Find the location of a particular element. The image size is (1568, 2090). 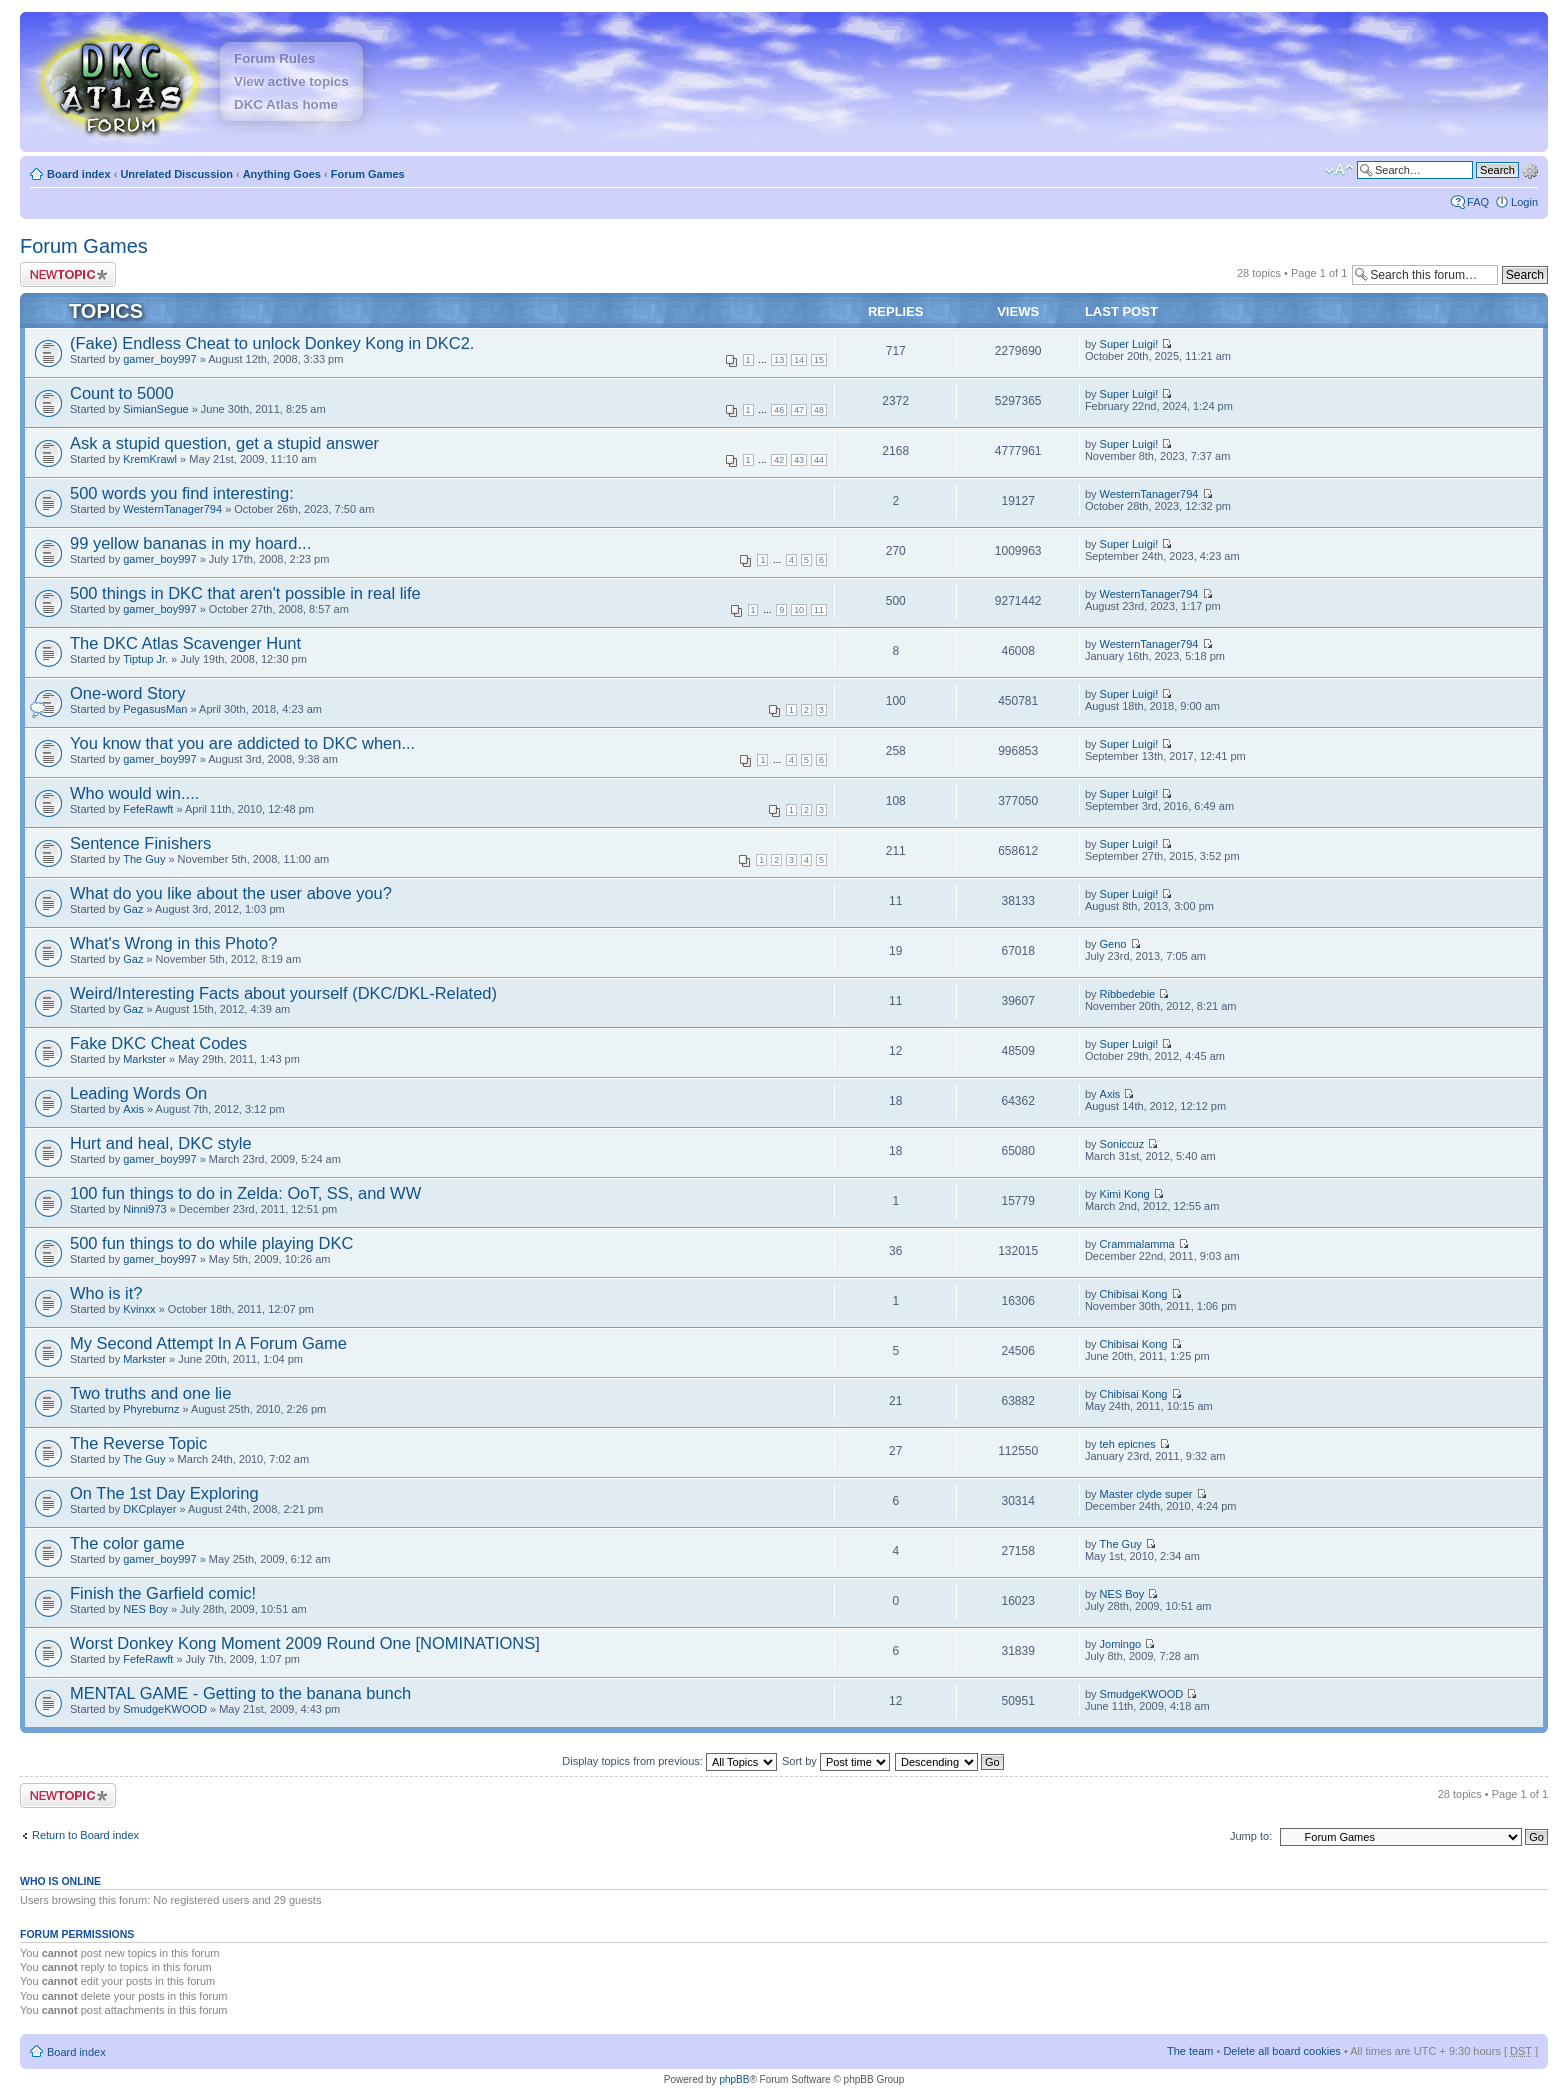

Crammalamma is located at coordinates (1137, 1244).